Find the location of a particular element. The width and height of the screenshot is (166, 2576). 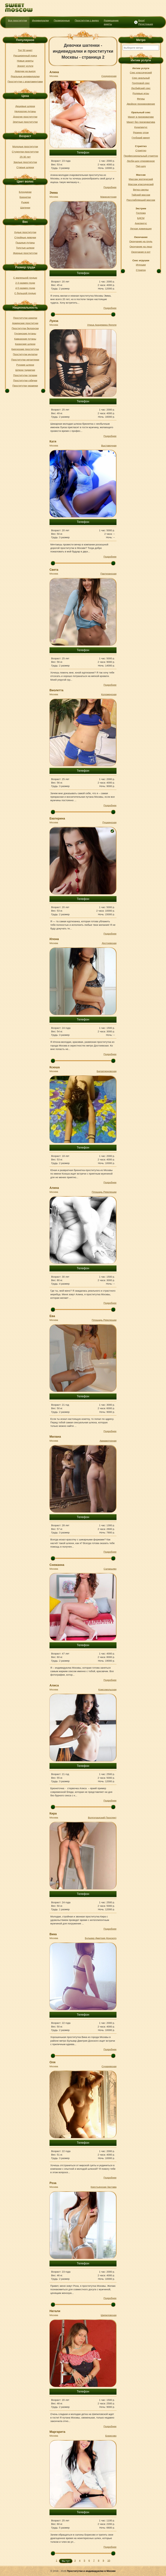

Подробнее is located at coordinates (110, 187).